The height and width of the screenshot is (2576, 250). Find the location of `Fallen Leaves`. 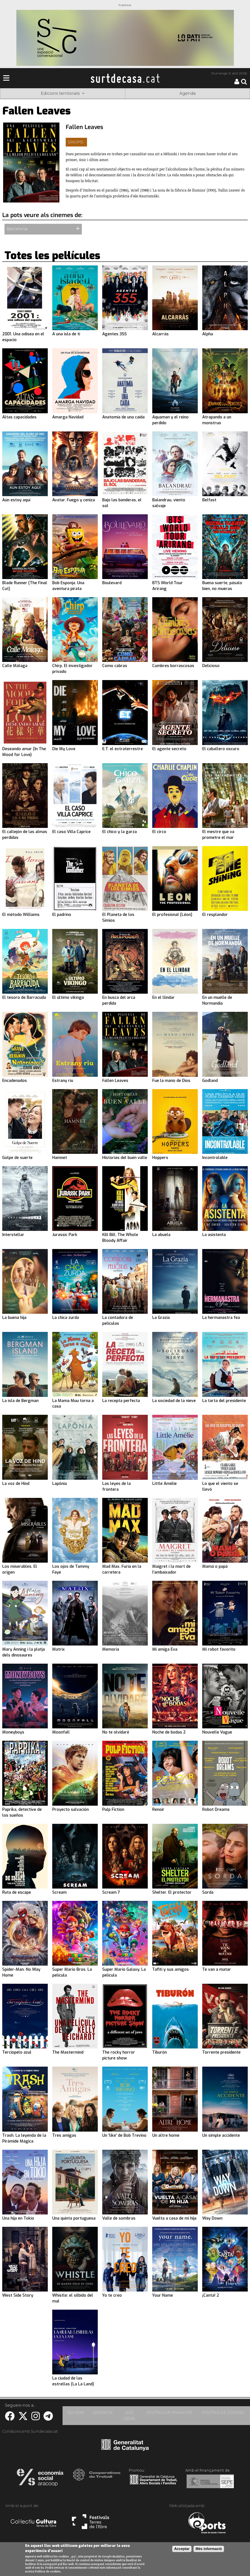

Fallen Leaves is located at coordinates (115, 1080).